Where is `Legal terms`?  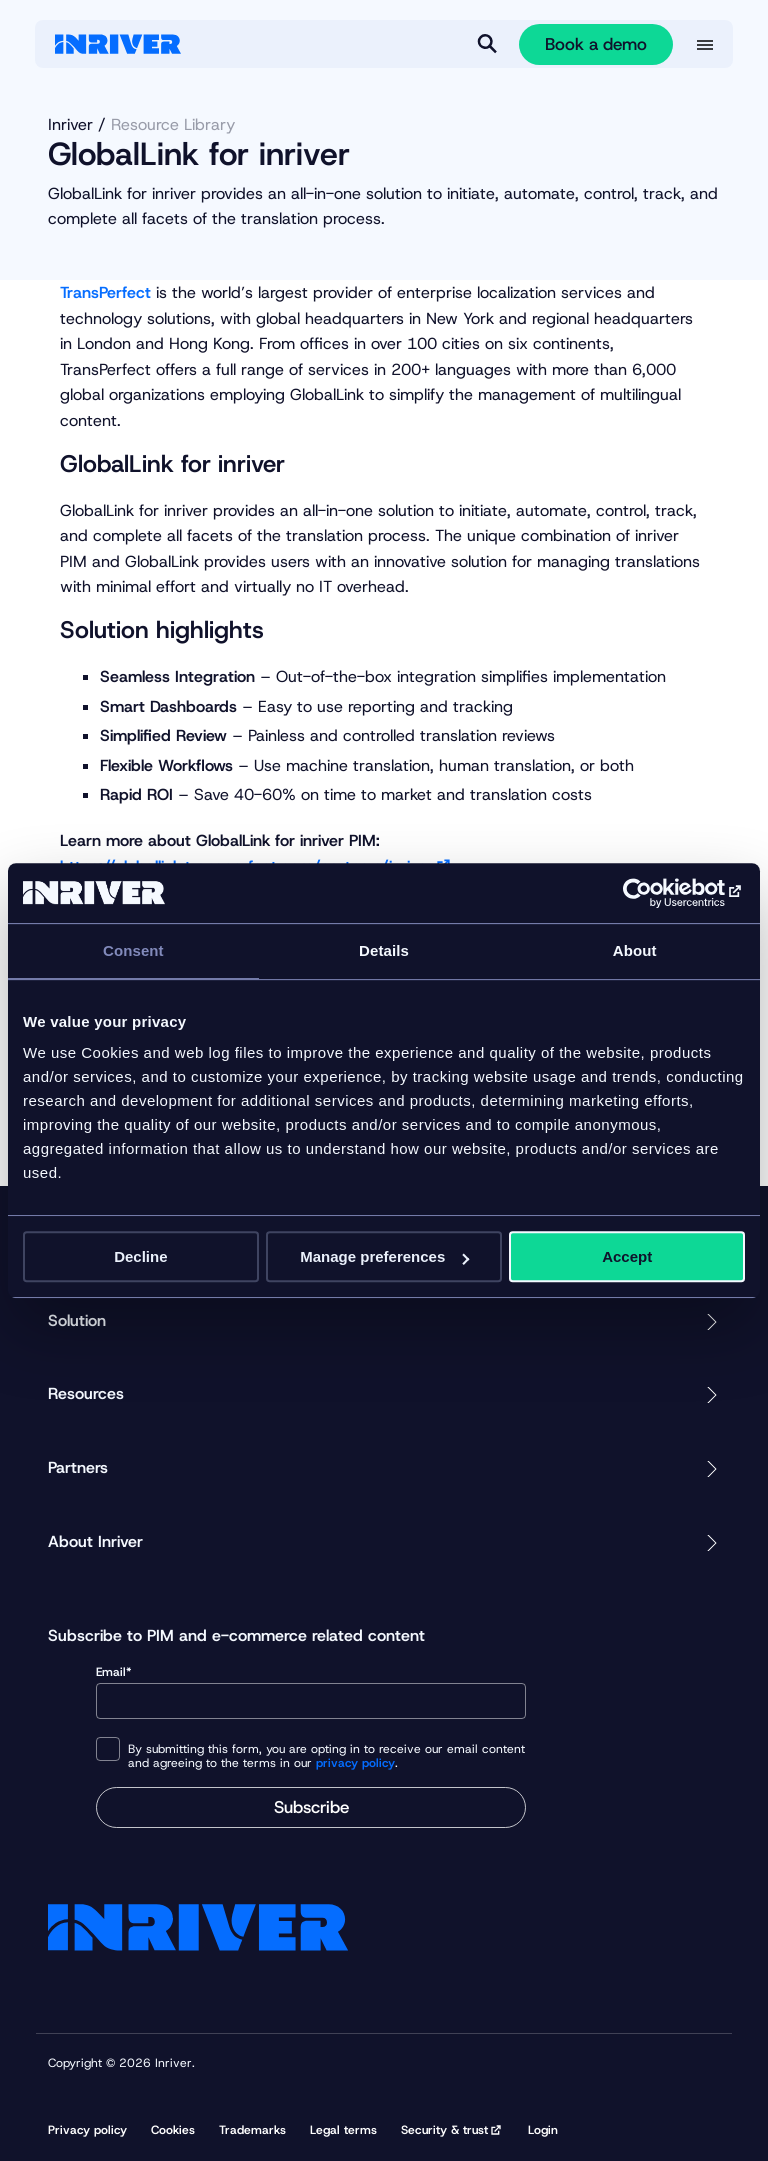 Legal terms is located at coordinates (343, 2130).